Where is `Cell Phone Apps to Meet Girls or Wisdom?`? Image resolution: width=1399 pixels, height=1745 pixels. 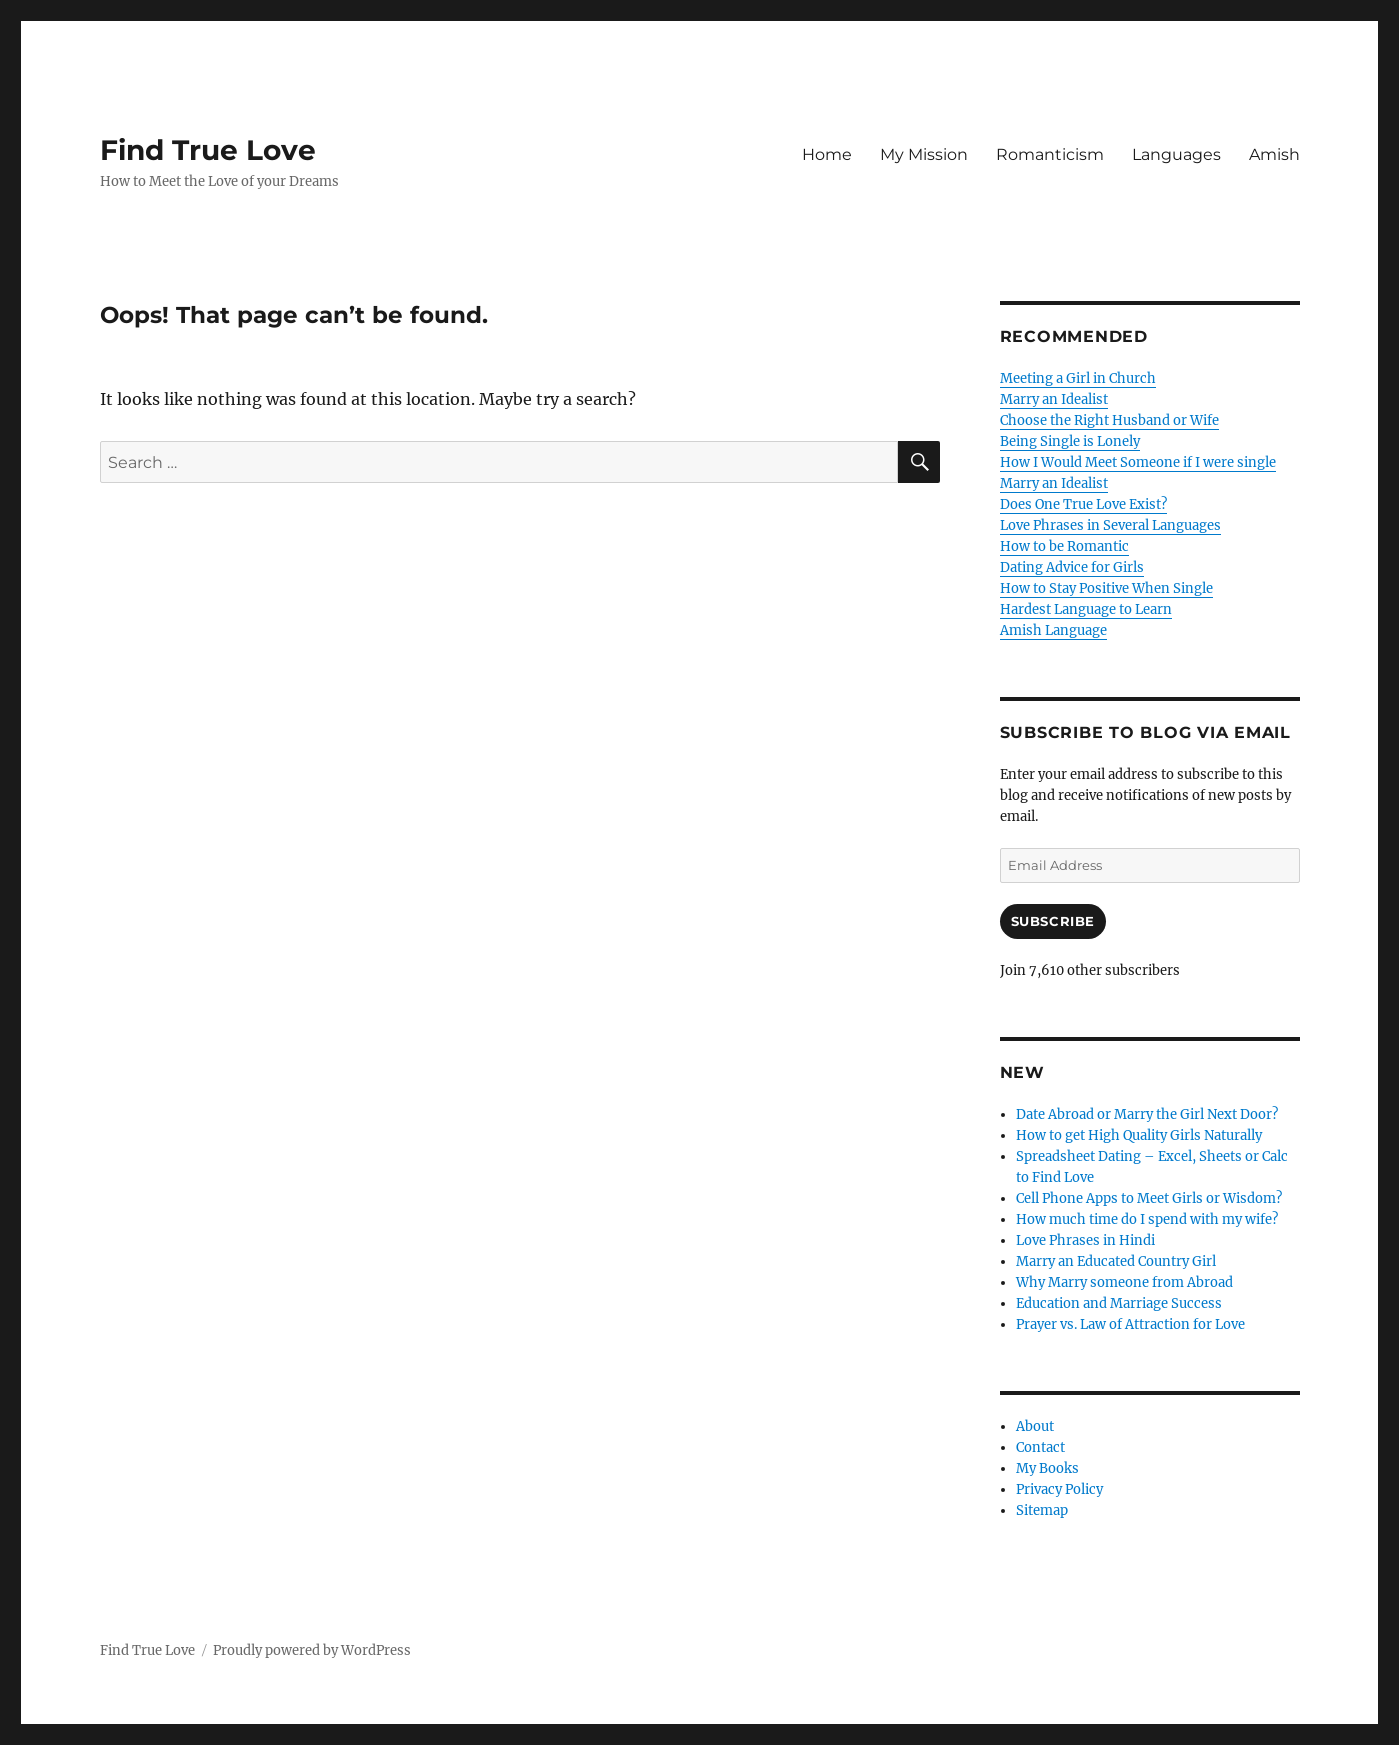
Cell Phone Apps to Meet Girls or Wisdom? is located at coordinates (1149, 1198).